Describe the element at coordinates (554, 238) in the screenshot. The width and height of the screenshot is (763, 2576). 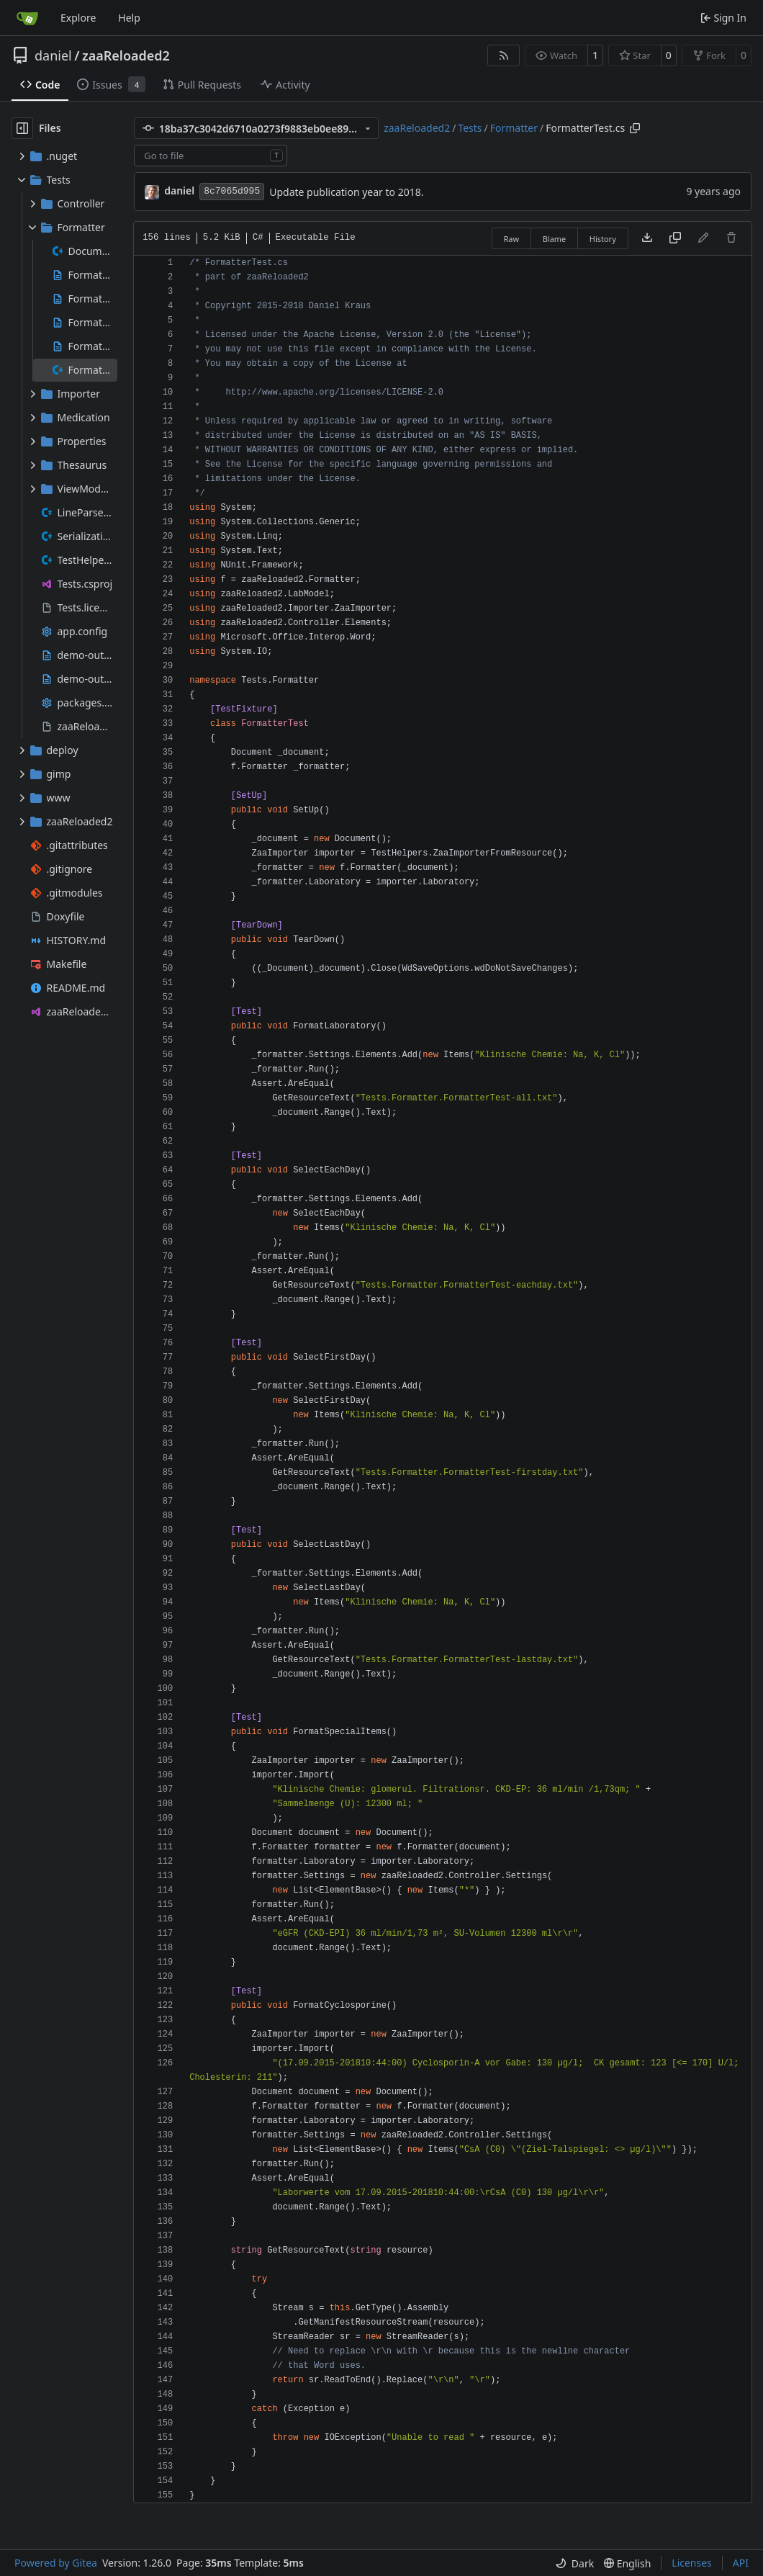
I see `Blame` at that location.